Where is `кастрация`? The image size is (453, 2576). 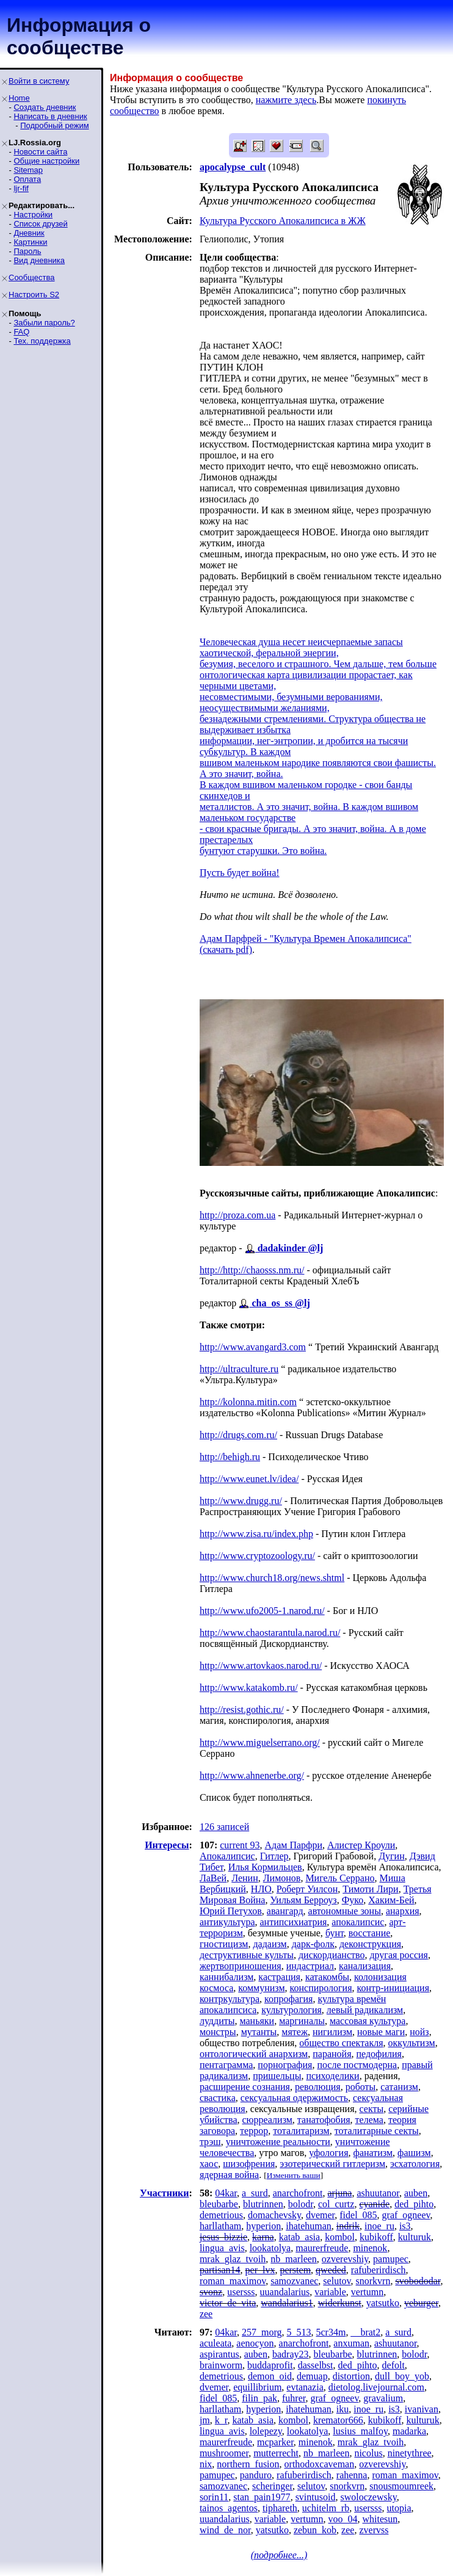 кастрация is located at coordinates (279, 1977).